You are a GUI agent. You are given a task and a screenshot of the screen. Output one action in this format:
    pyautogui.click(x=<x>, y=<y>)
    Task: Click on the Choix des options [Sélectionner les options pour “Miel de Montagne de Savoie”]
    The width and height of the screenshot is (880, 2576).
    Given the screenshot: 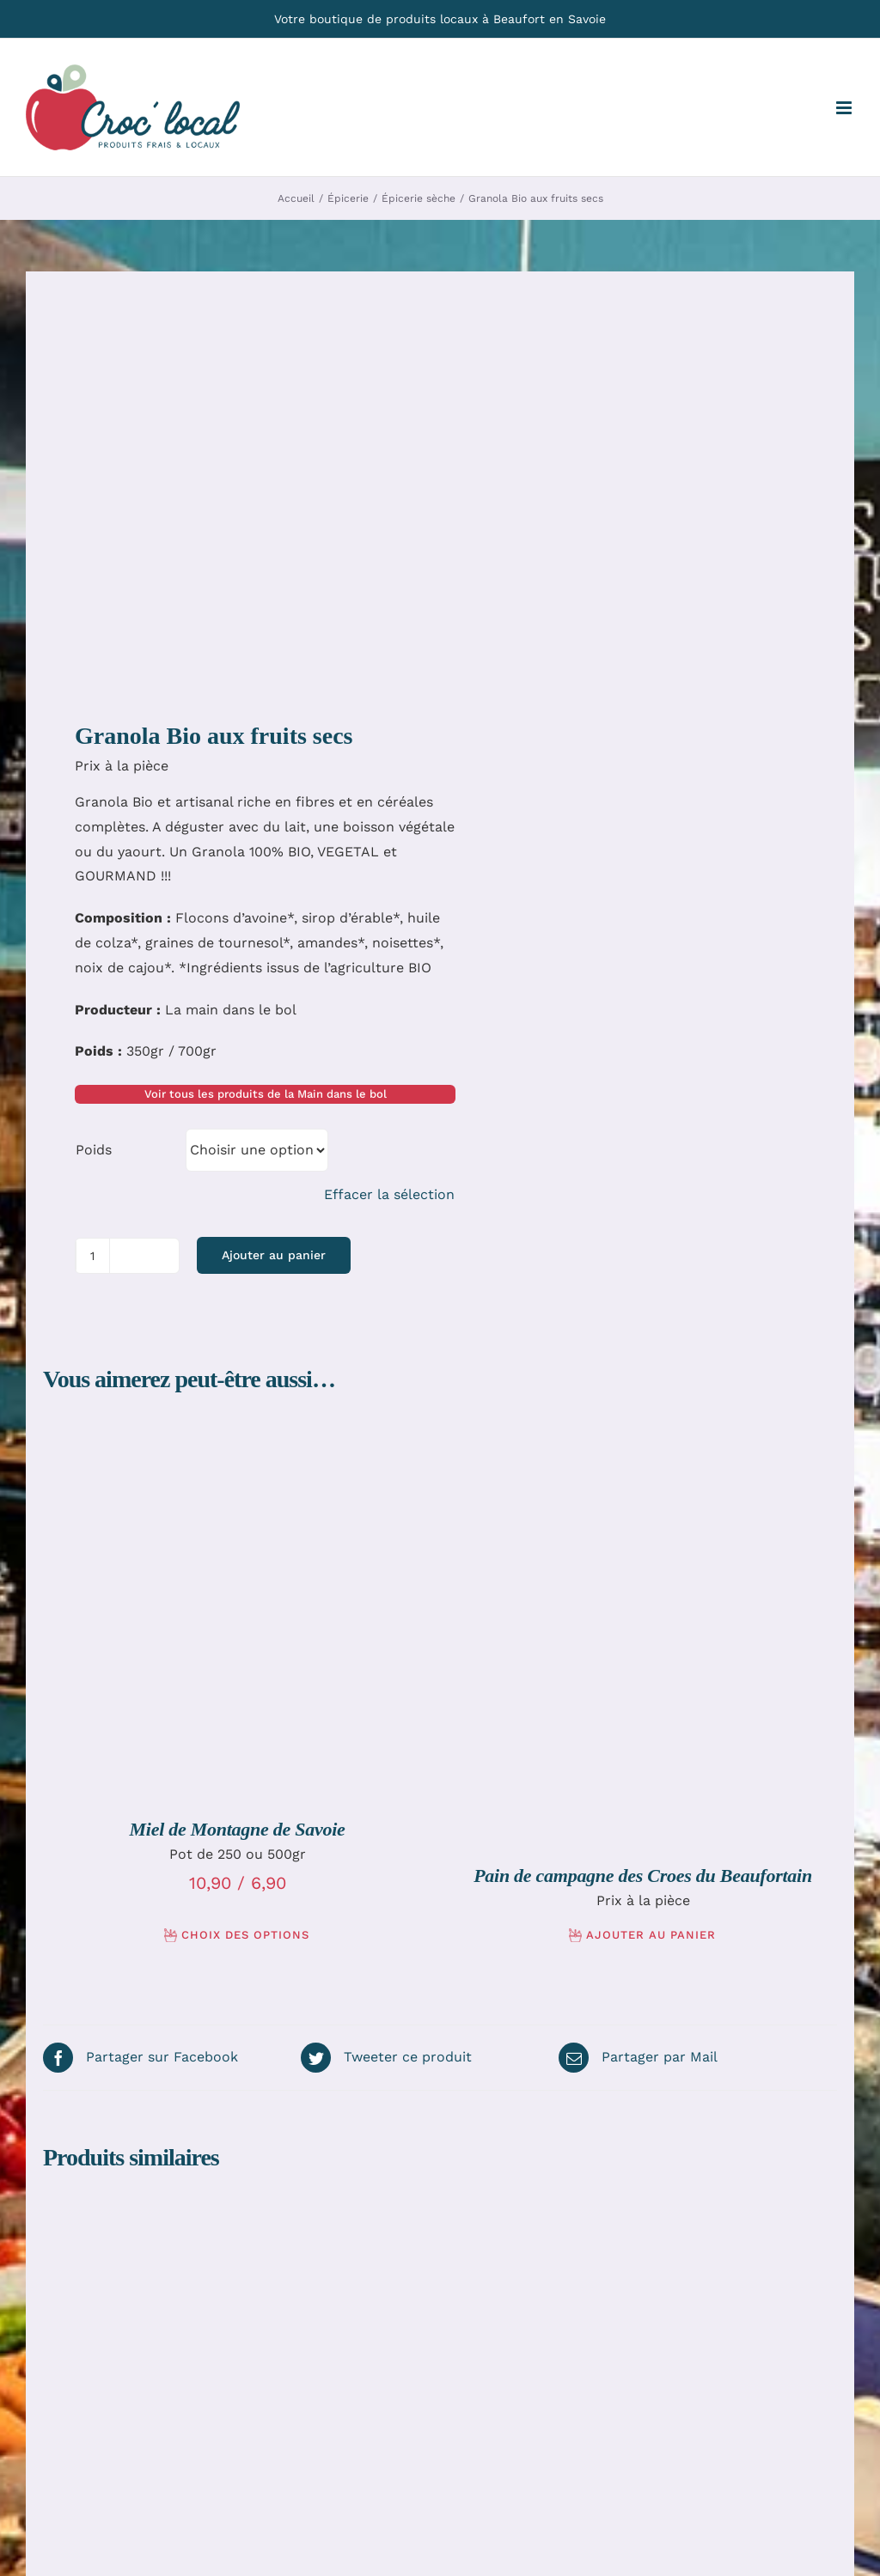 What is the action you would take?
    pyautogui.click(x=245, y=1934)
    